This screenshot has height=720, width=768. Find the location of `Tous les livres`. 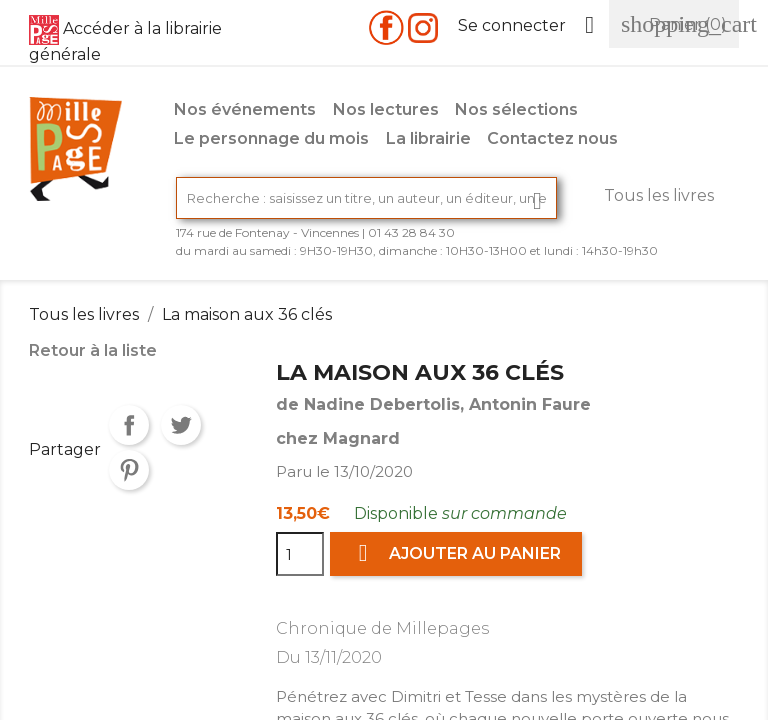

Tous les livres is located at coordinates (659, 195).